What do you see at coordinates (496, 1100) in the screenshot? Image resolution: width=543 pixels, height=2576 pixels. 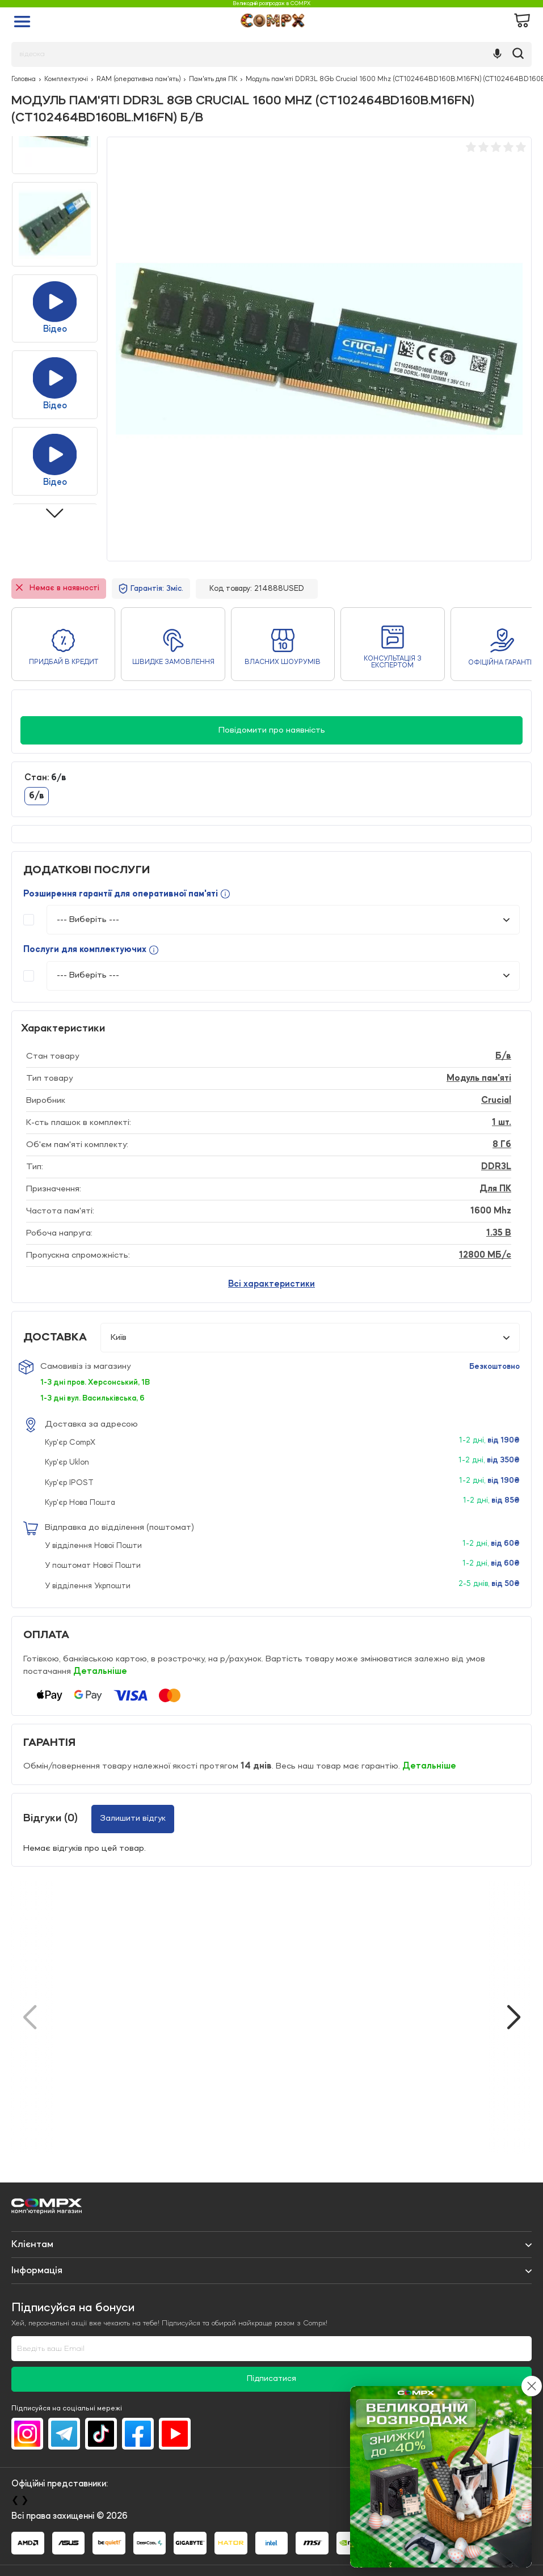 I see `Crucial` at bounding box center [496, 1100].